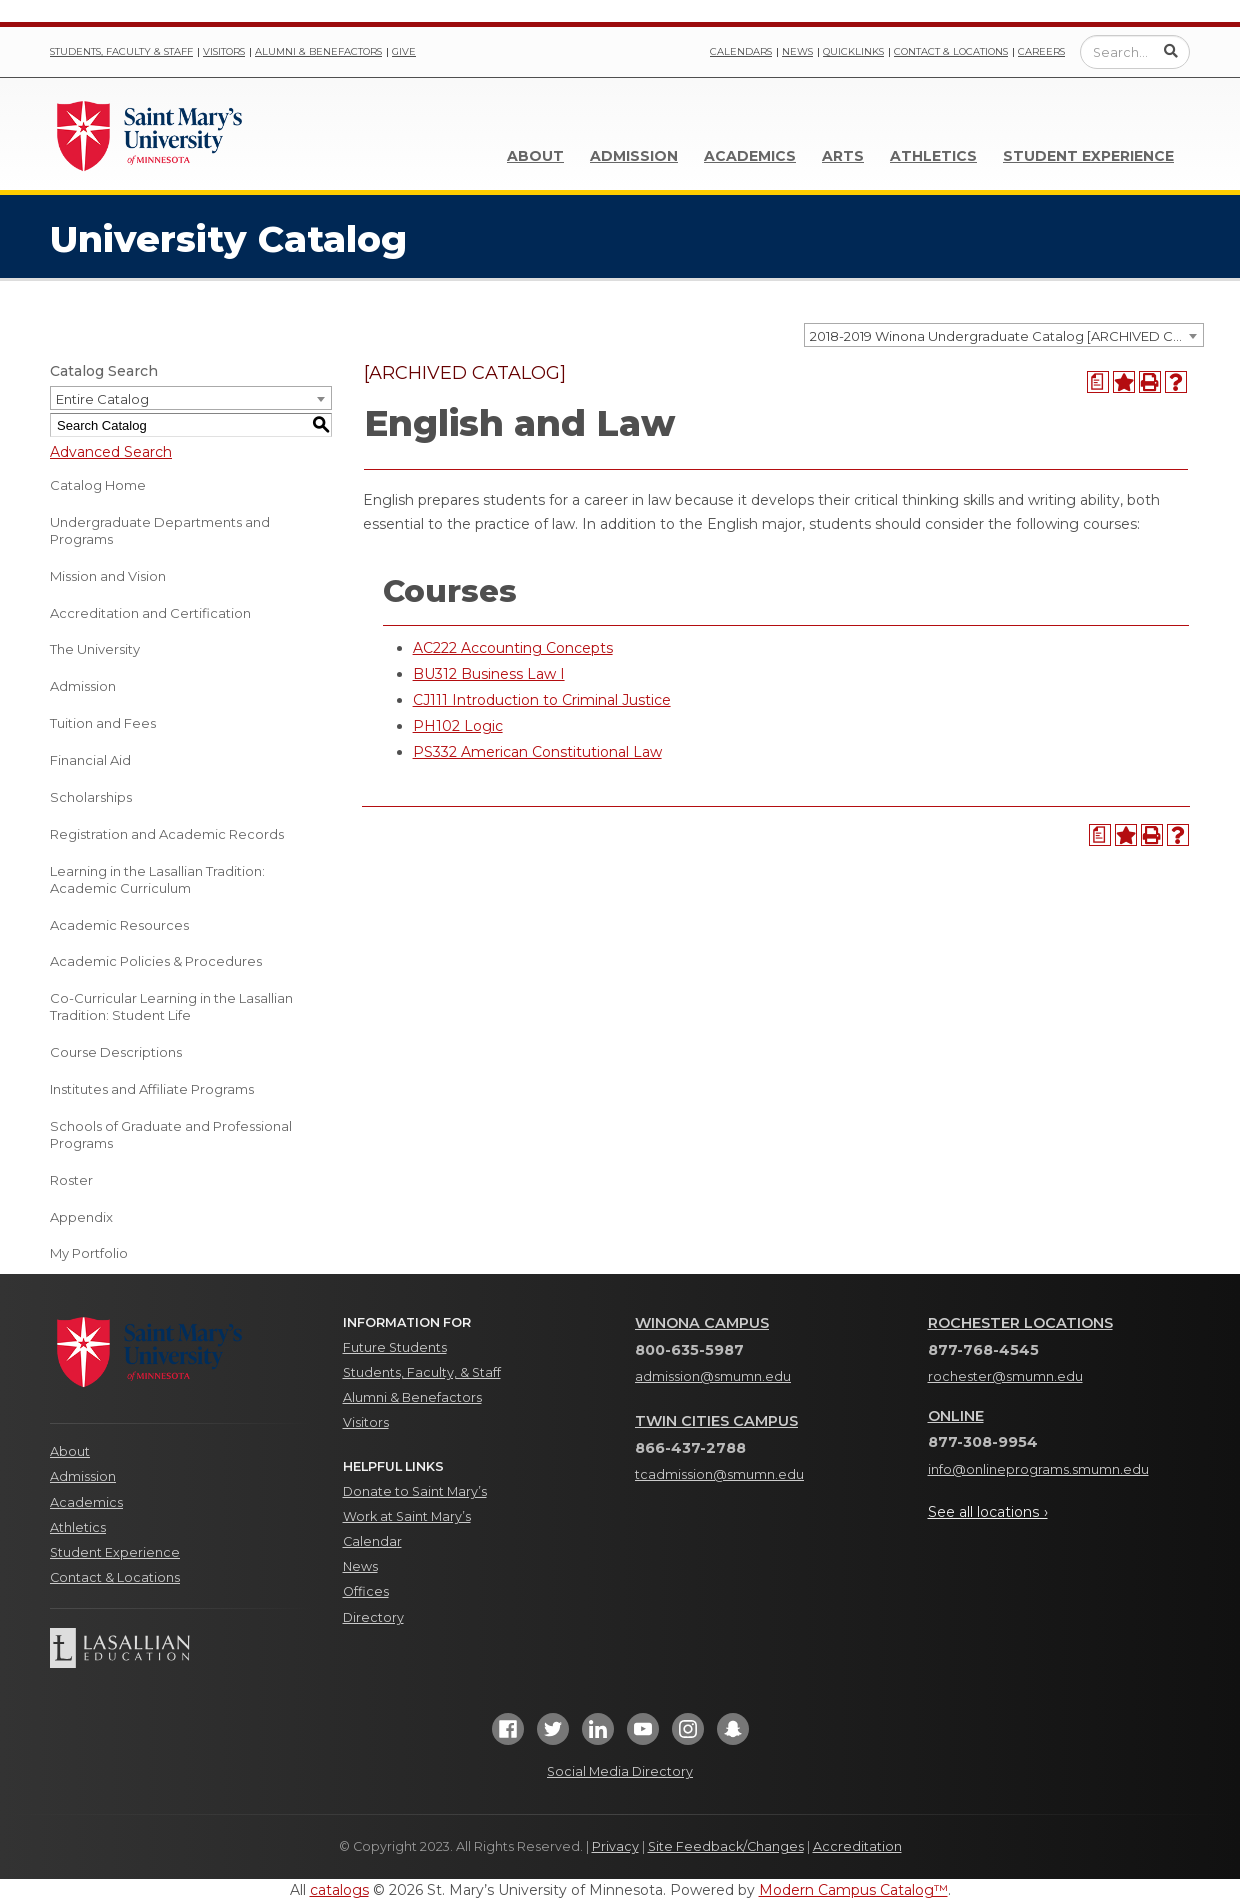  I want to click on [Enter a search query], so click(1135, 52).